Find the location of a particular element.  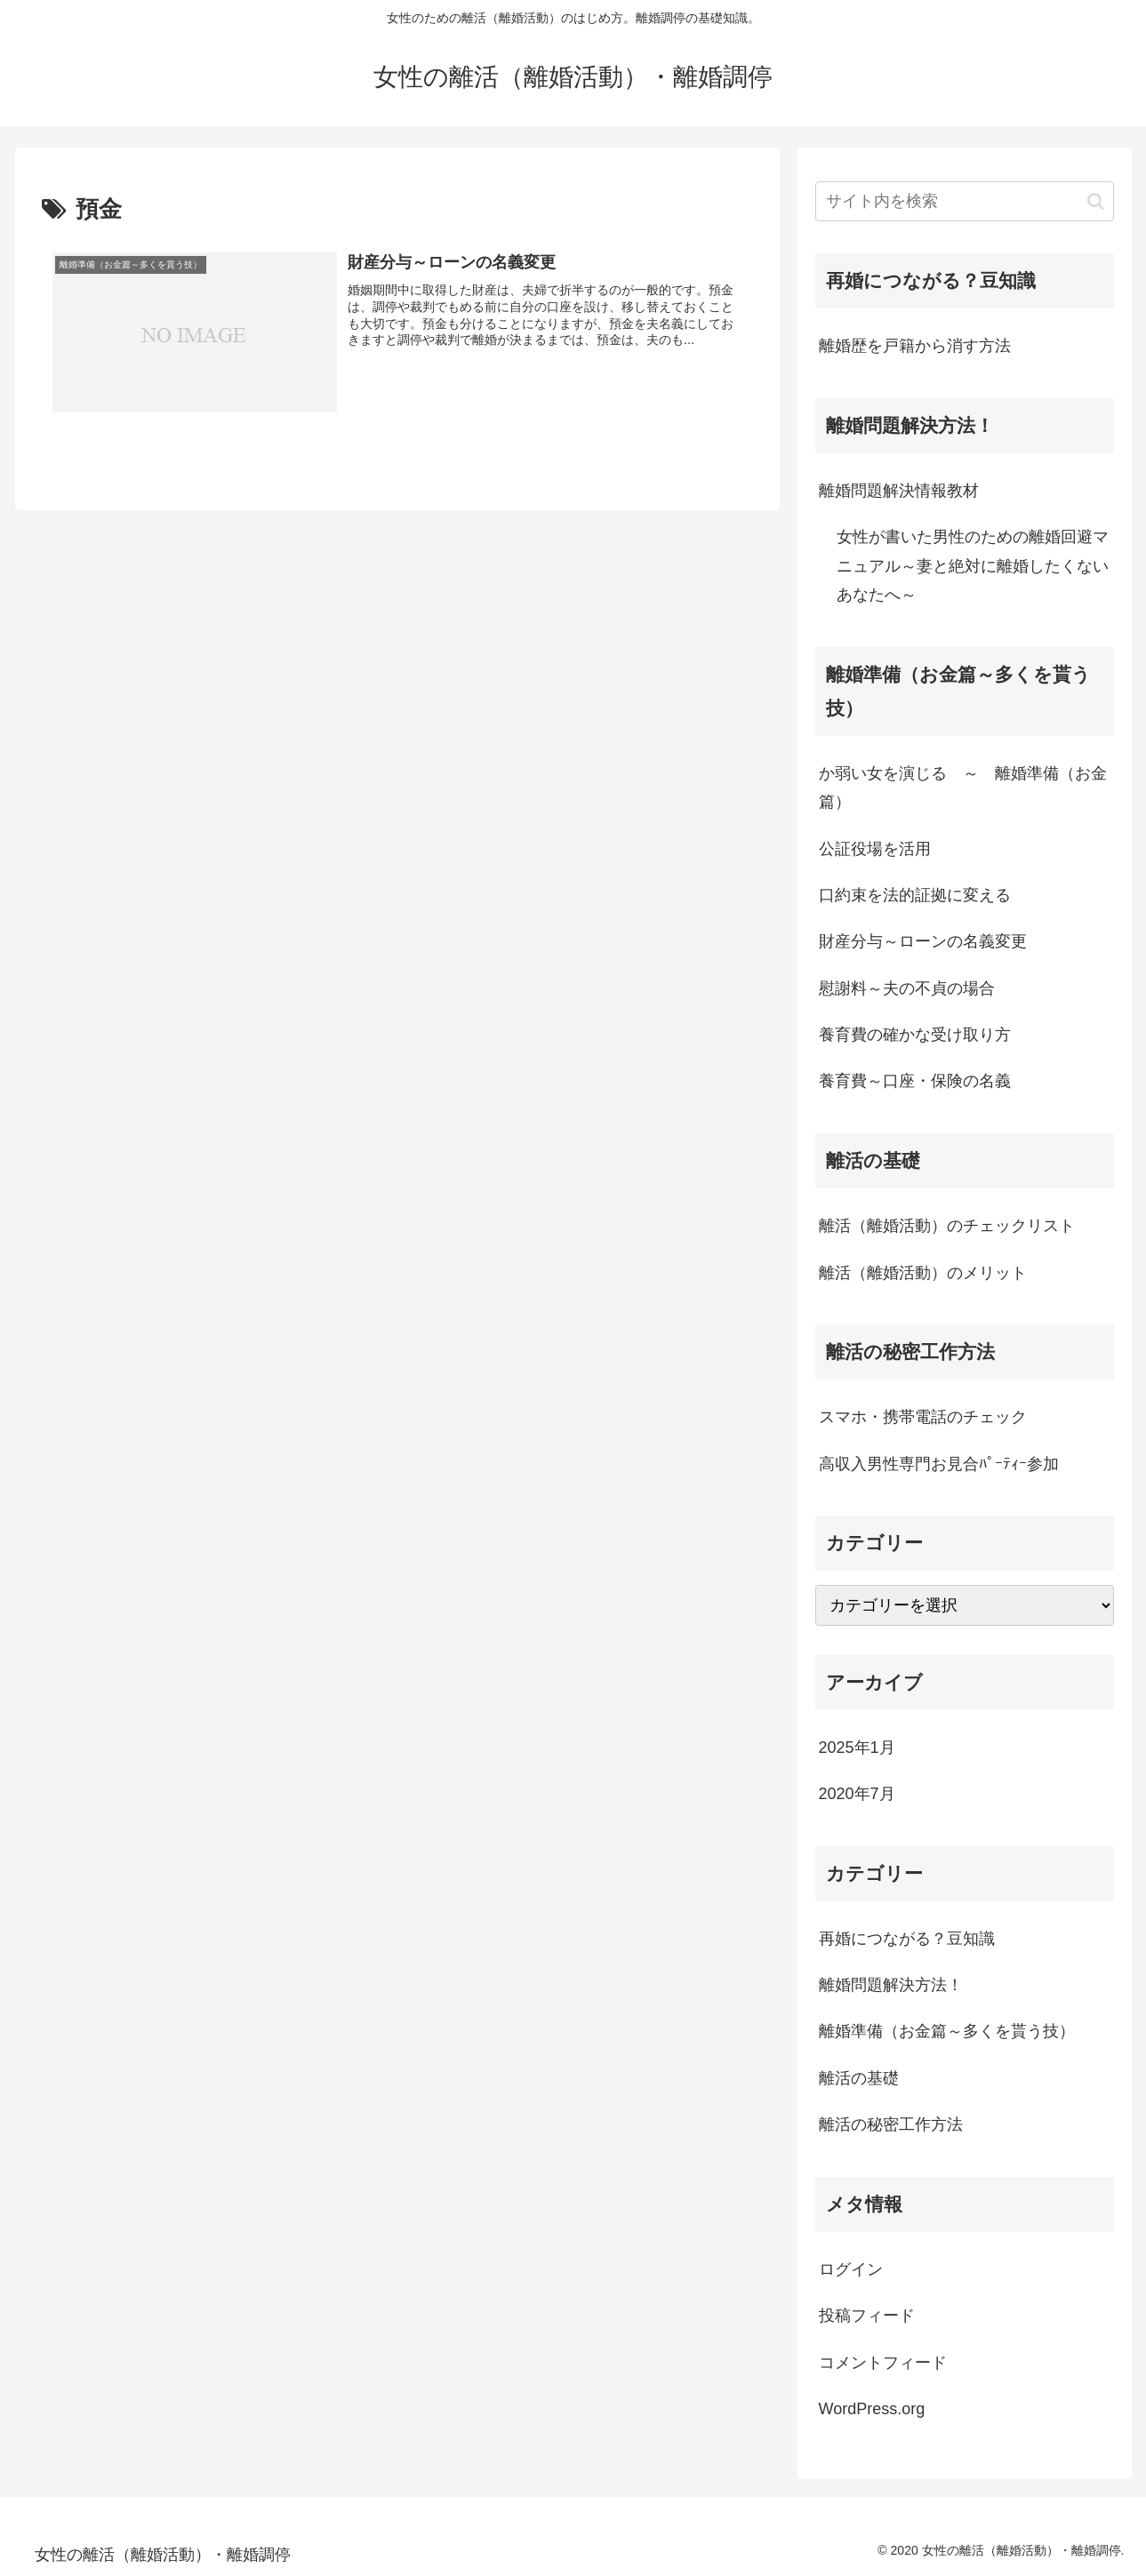

養育費～口座・保険の名義 is located at coordinates (915, 1081).